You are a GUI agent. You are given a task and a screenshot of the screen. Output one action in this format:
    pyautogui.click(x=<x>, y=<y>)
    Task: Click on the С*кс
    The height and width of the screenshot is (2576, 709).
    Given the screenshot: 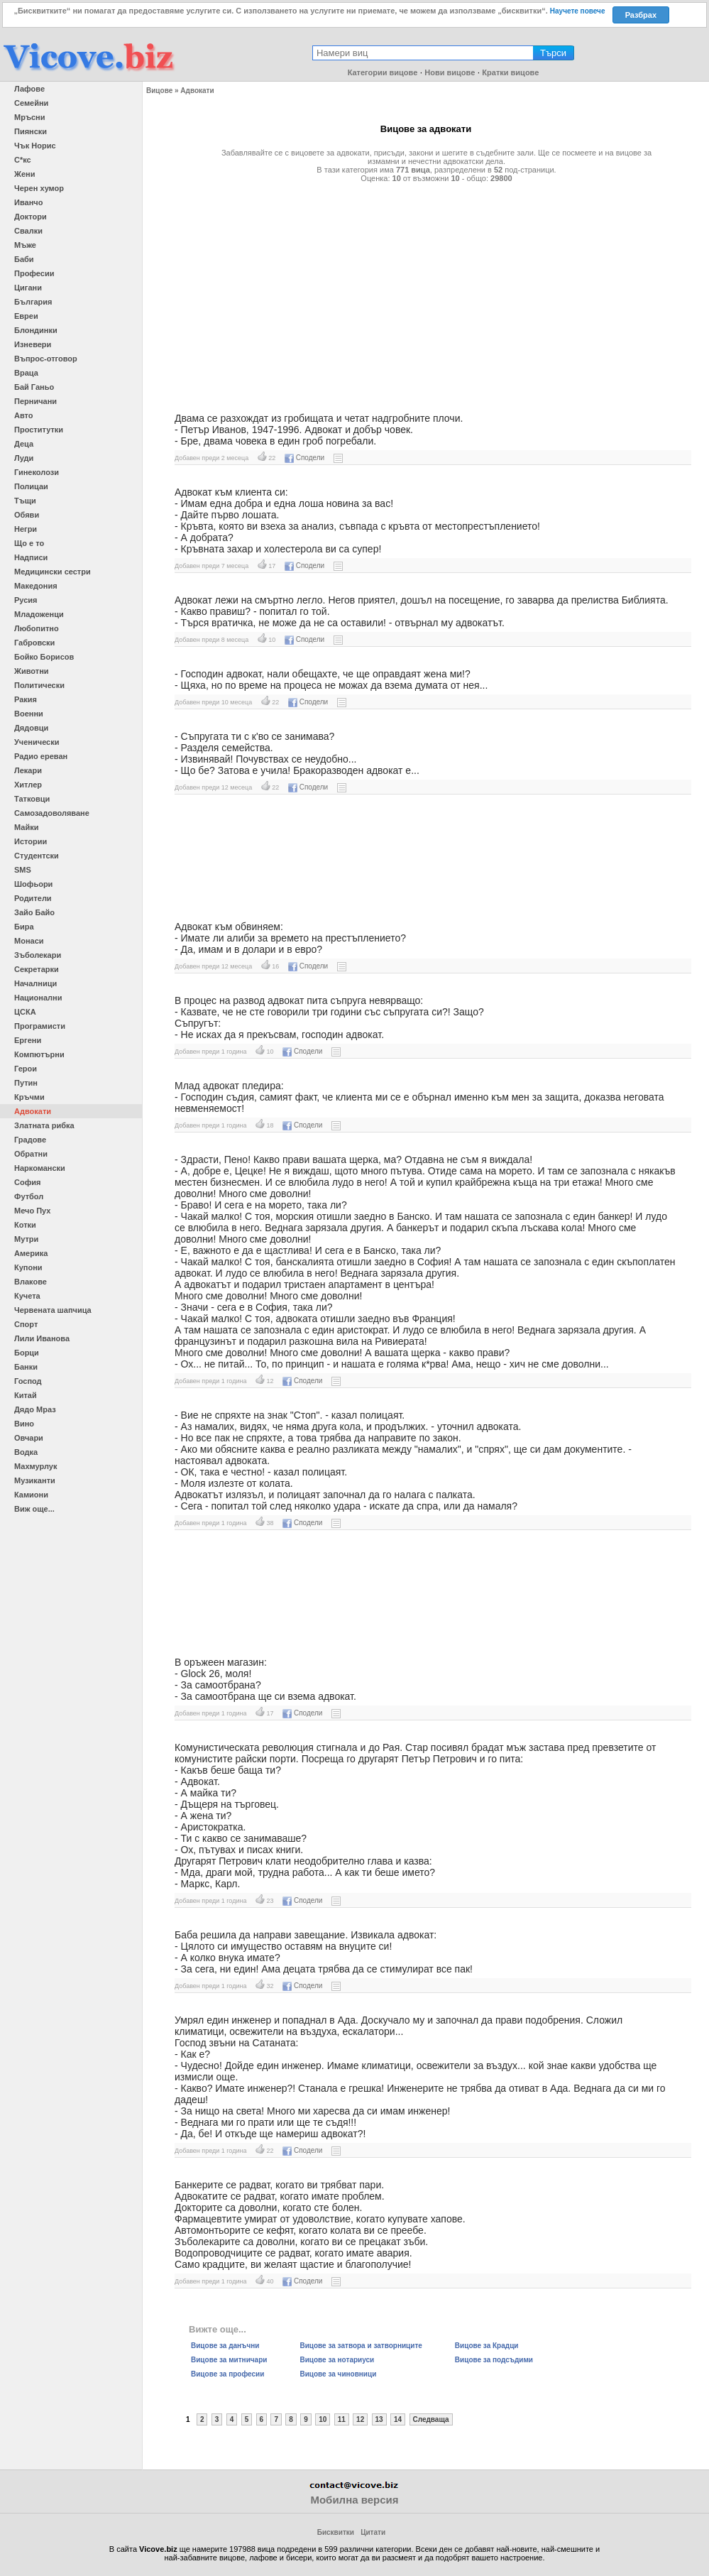 What is the action you would take?
    pyautogui.click(x=22, y=159)
    